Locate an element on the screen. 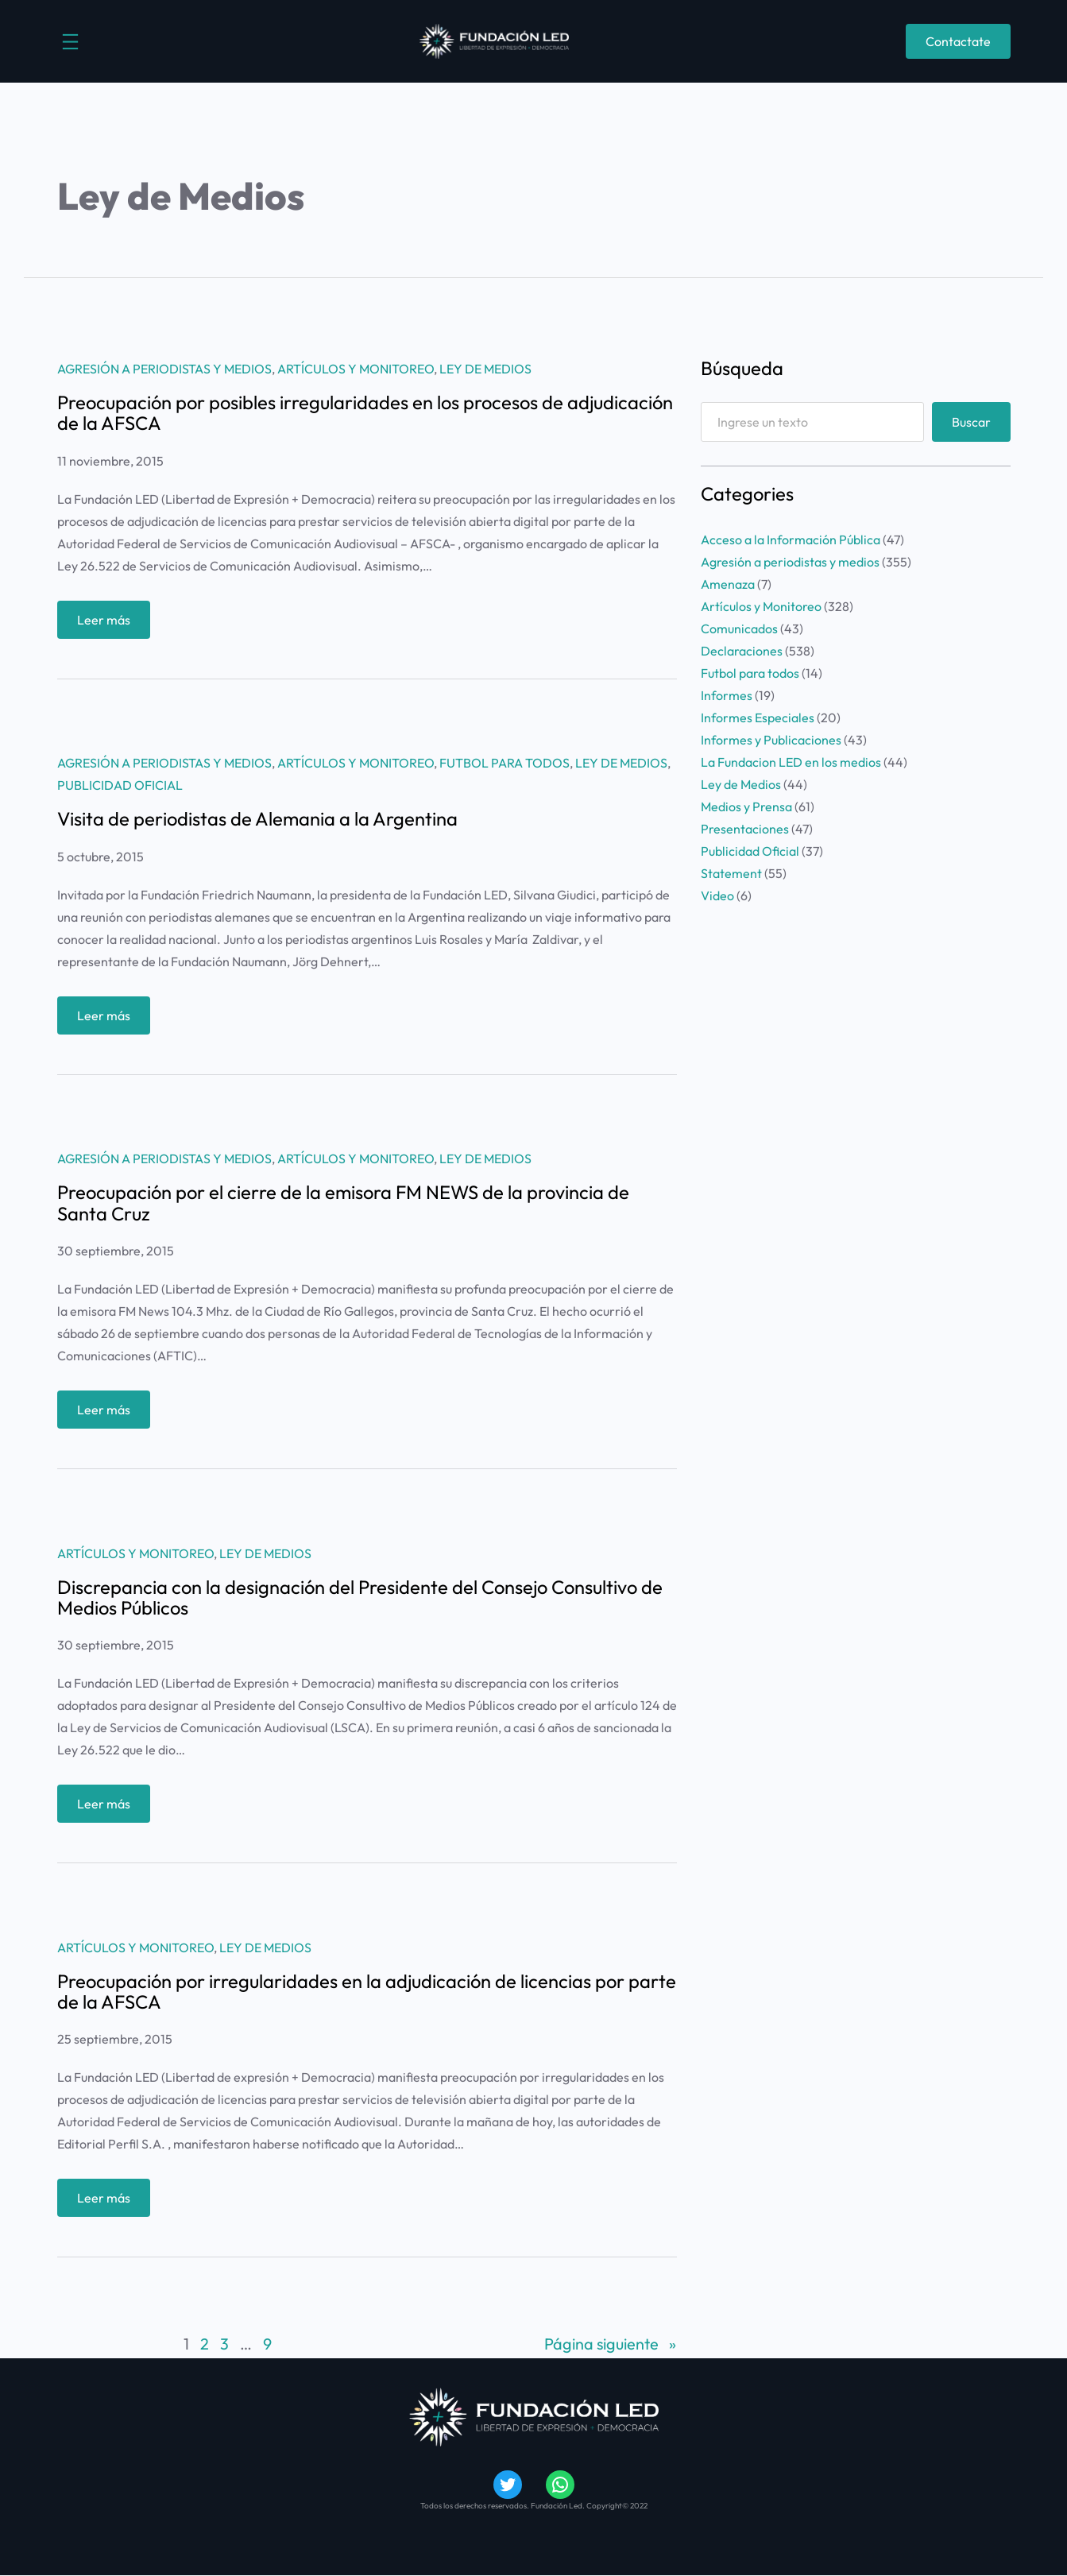  Contactate is located at coordinates (958, 41).